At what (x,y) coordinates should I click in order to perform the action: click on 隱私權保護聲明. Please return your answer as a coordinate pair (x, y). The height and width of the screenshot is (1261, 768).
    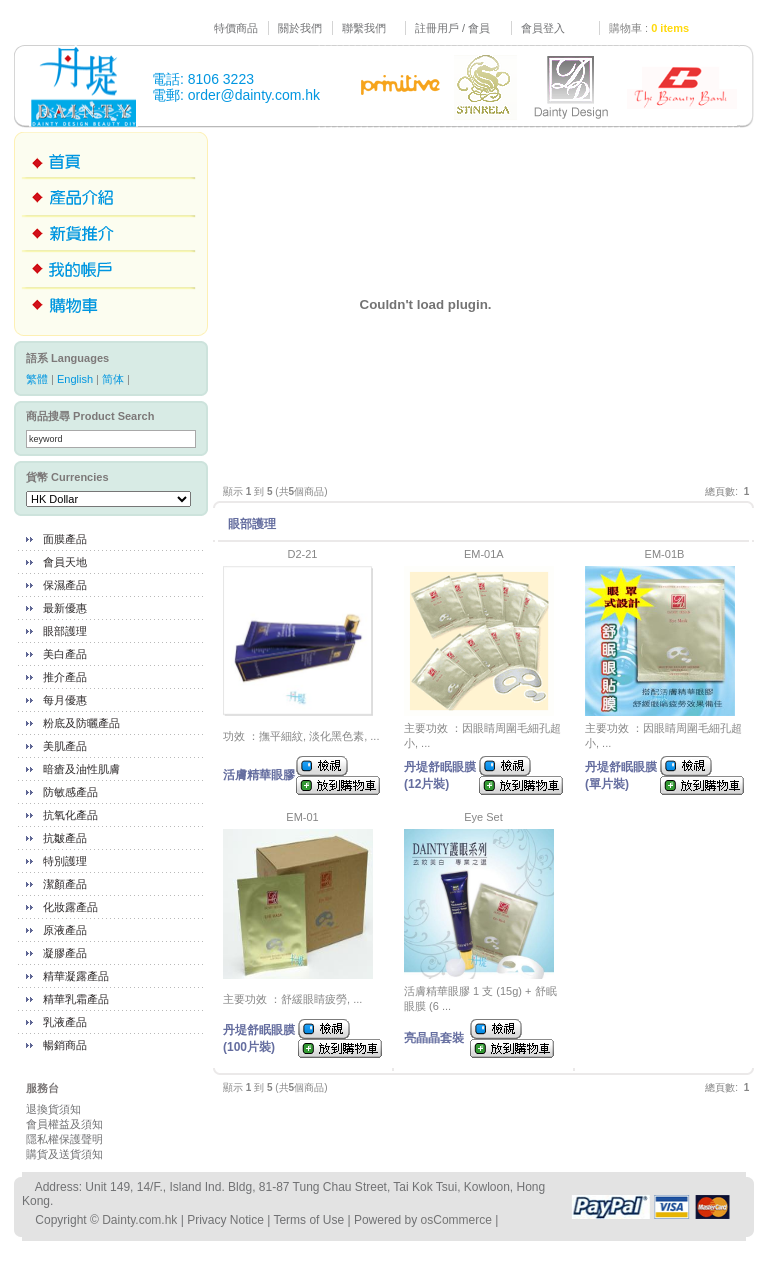
    Looking at the image, I should click on (64, 1139).